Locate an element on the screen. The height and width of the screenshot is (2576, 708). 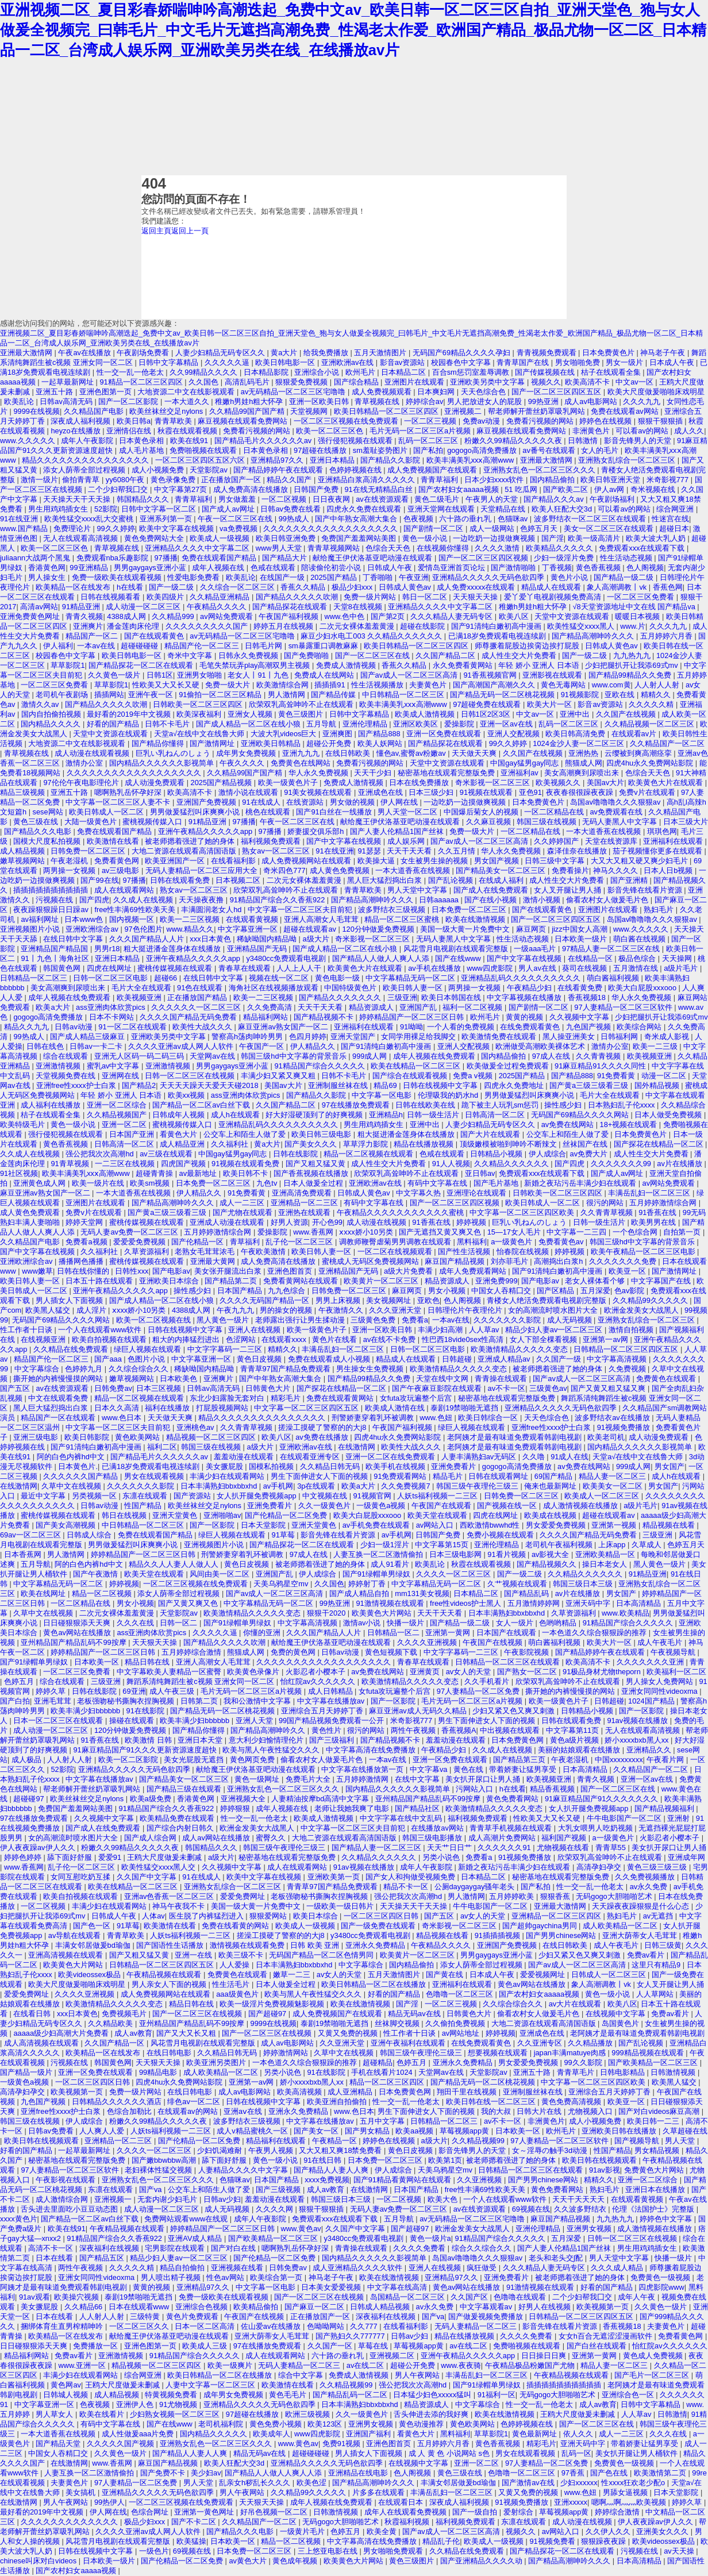
免费在线观看国产精品 is located at coordinates (220, 557).